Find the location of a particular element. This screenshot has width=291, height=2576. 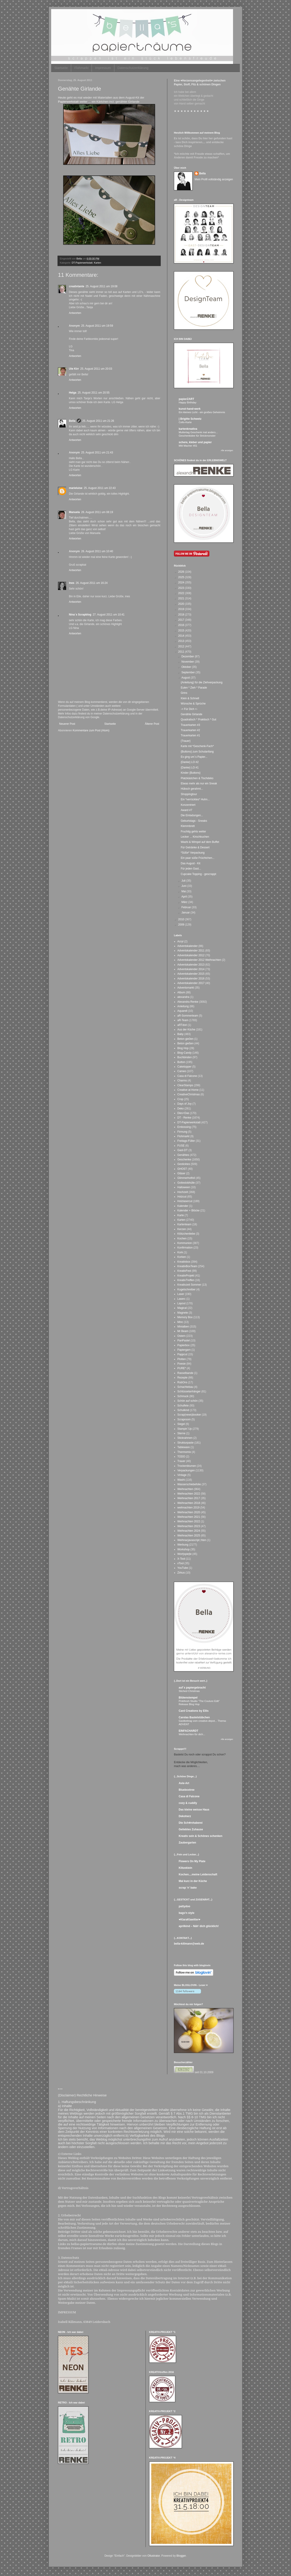

Adventskalender 2016 is located at coordinates (190, 978).